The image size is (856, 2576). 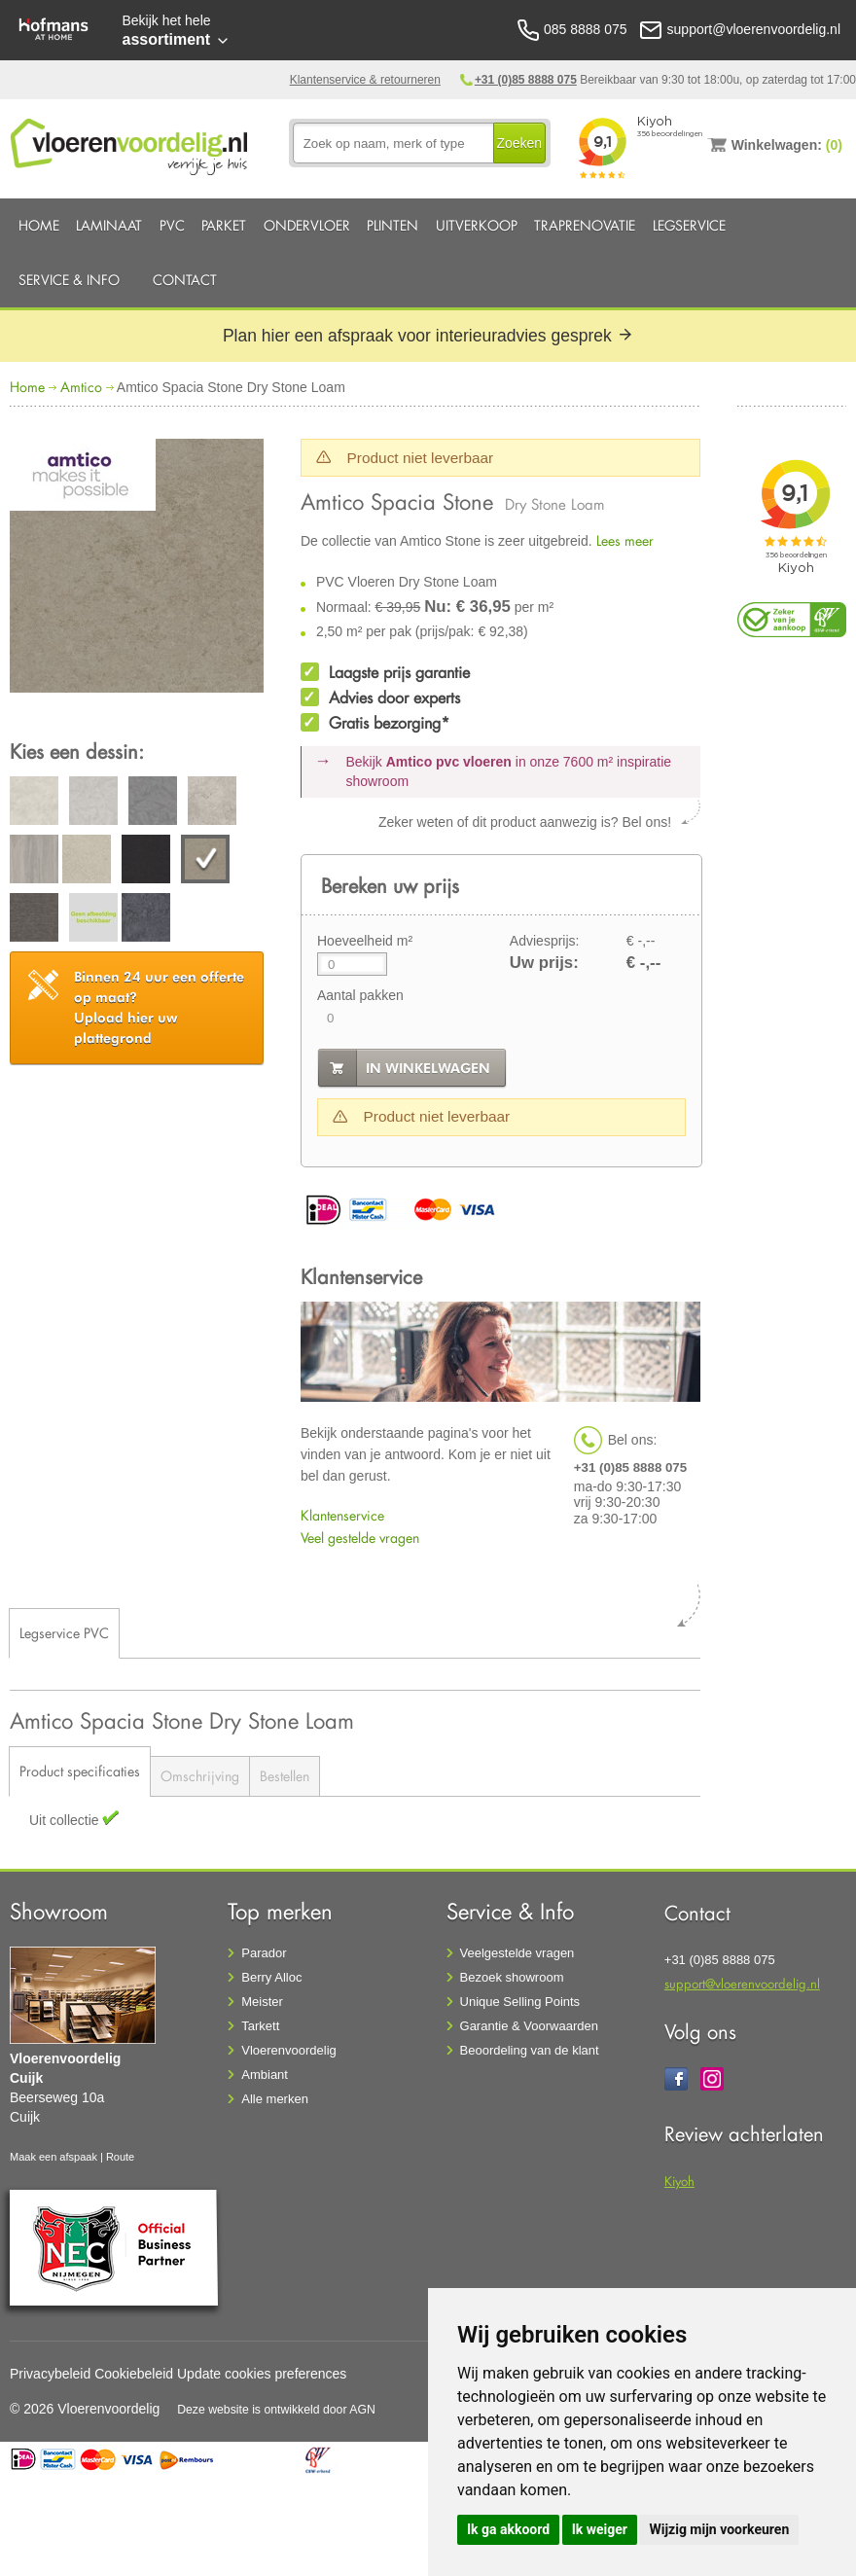 What do you see at coordinates (360, 995) in the screenshot?
I see `Aantal pakken` at bounding box center [360, 995].